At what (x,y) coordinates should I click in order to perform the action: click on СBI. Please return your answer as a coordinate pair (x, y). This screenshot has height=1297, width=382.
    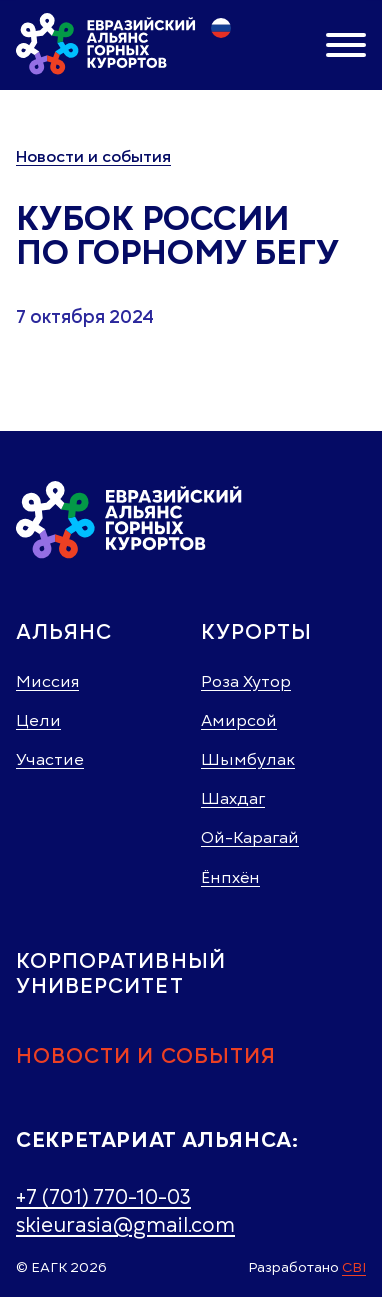
    Looking at the image, I should click on (354, 1267).